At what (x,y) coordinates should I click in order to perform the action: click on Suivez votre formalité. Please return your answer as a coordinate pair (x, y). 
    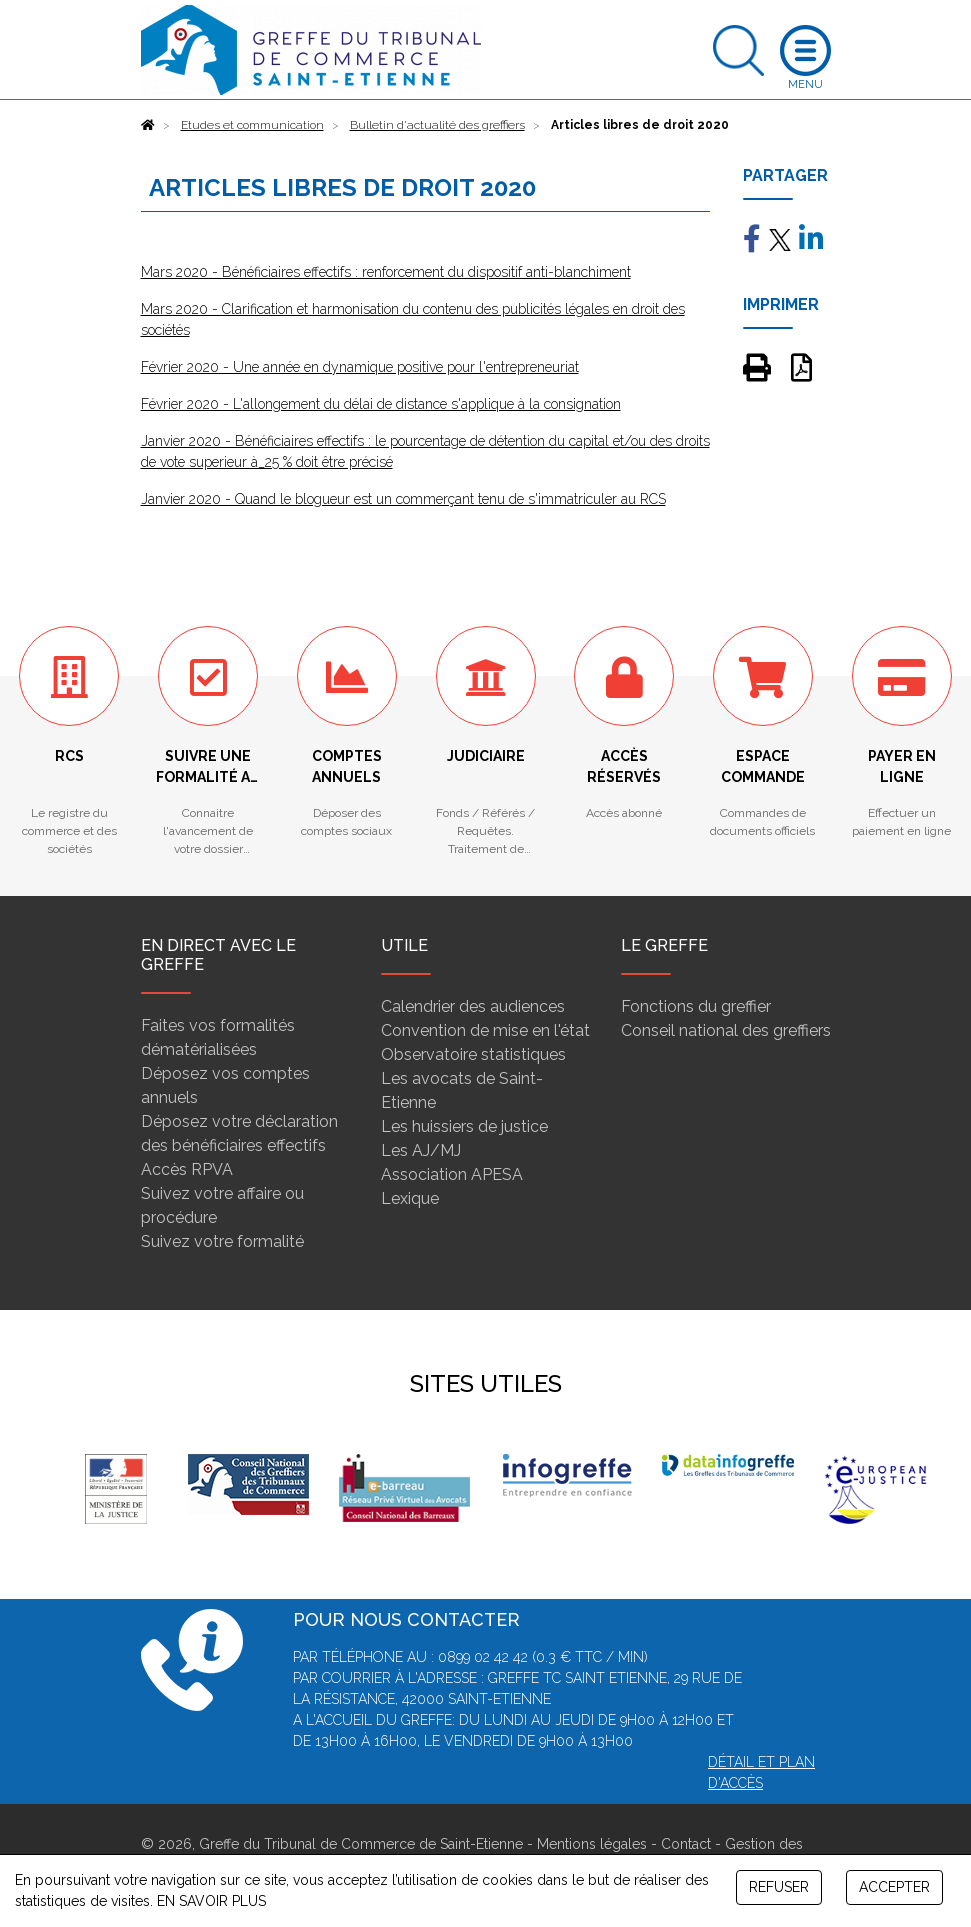
    Looking at the image, I should click on (222, 1241).